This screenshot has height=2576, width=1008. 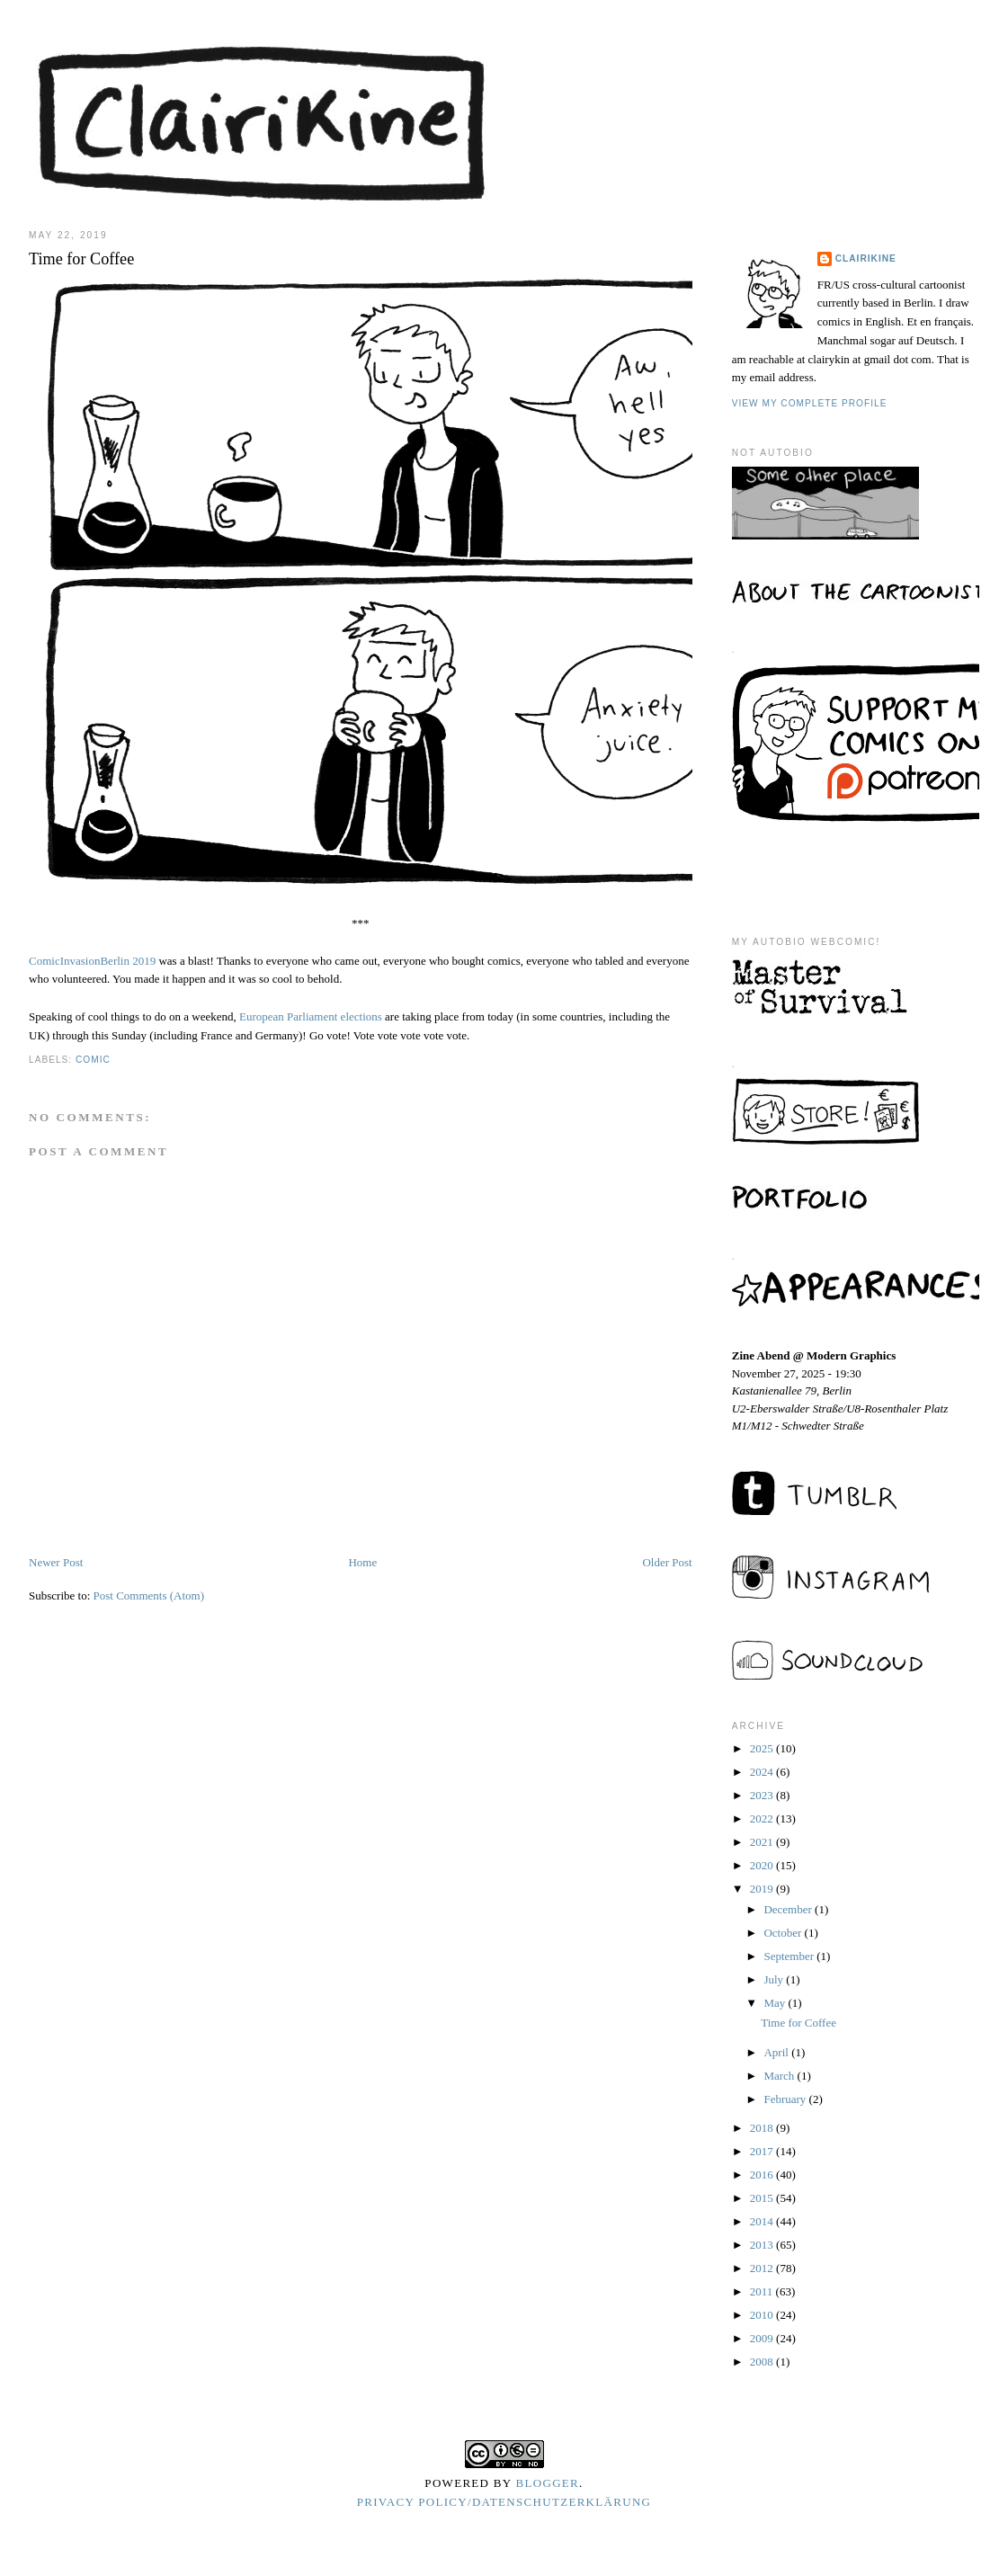 I want to click on 2022, so click(x=763, y=1818).